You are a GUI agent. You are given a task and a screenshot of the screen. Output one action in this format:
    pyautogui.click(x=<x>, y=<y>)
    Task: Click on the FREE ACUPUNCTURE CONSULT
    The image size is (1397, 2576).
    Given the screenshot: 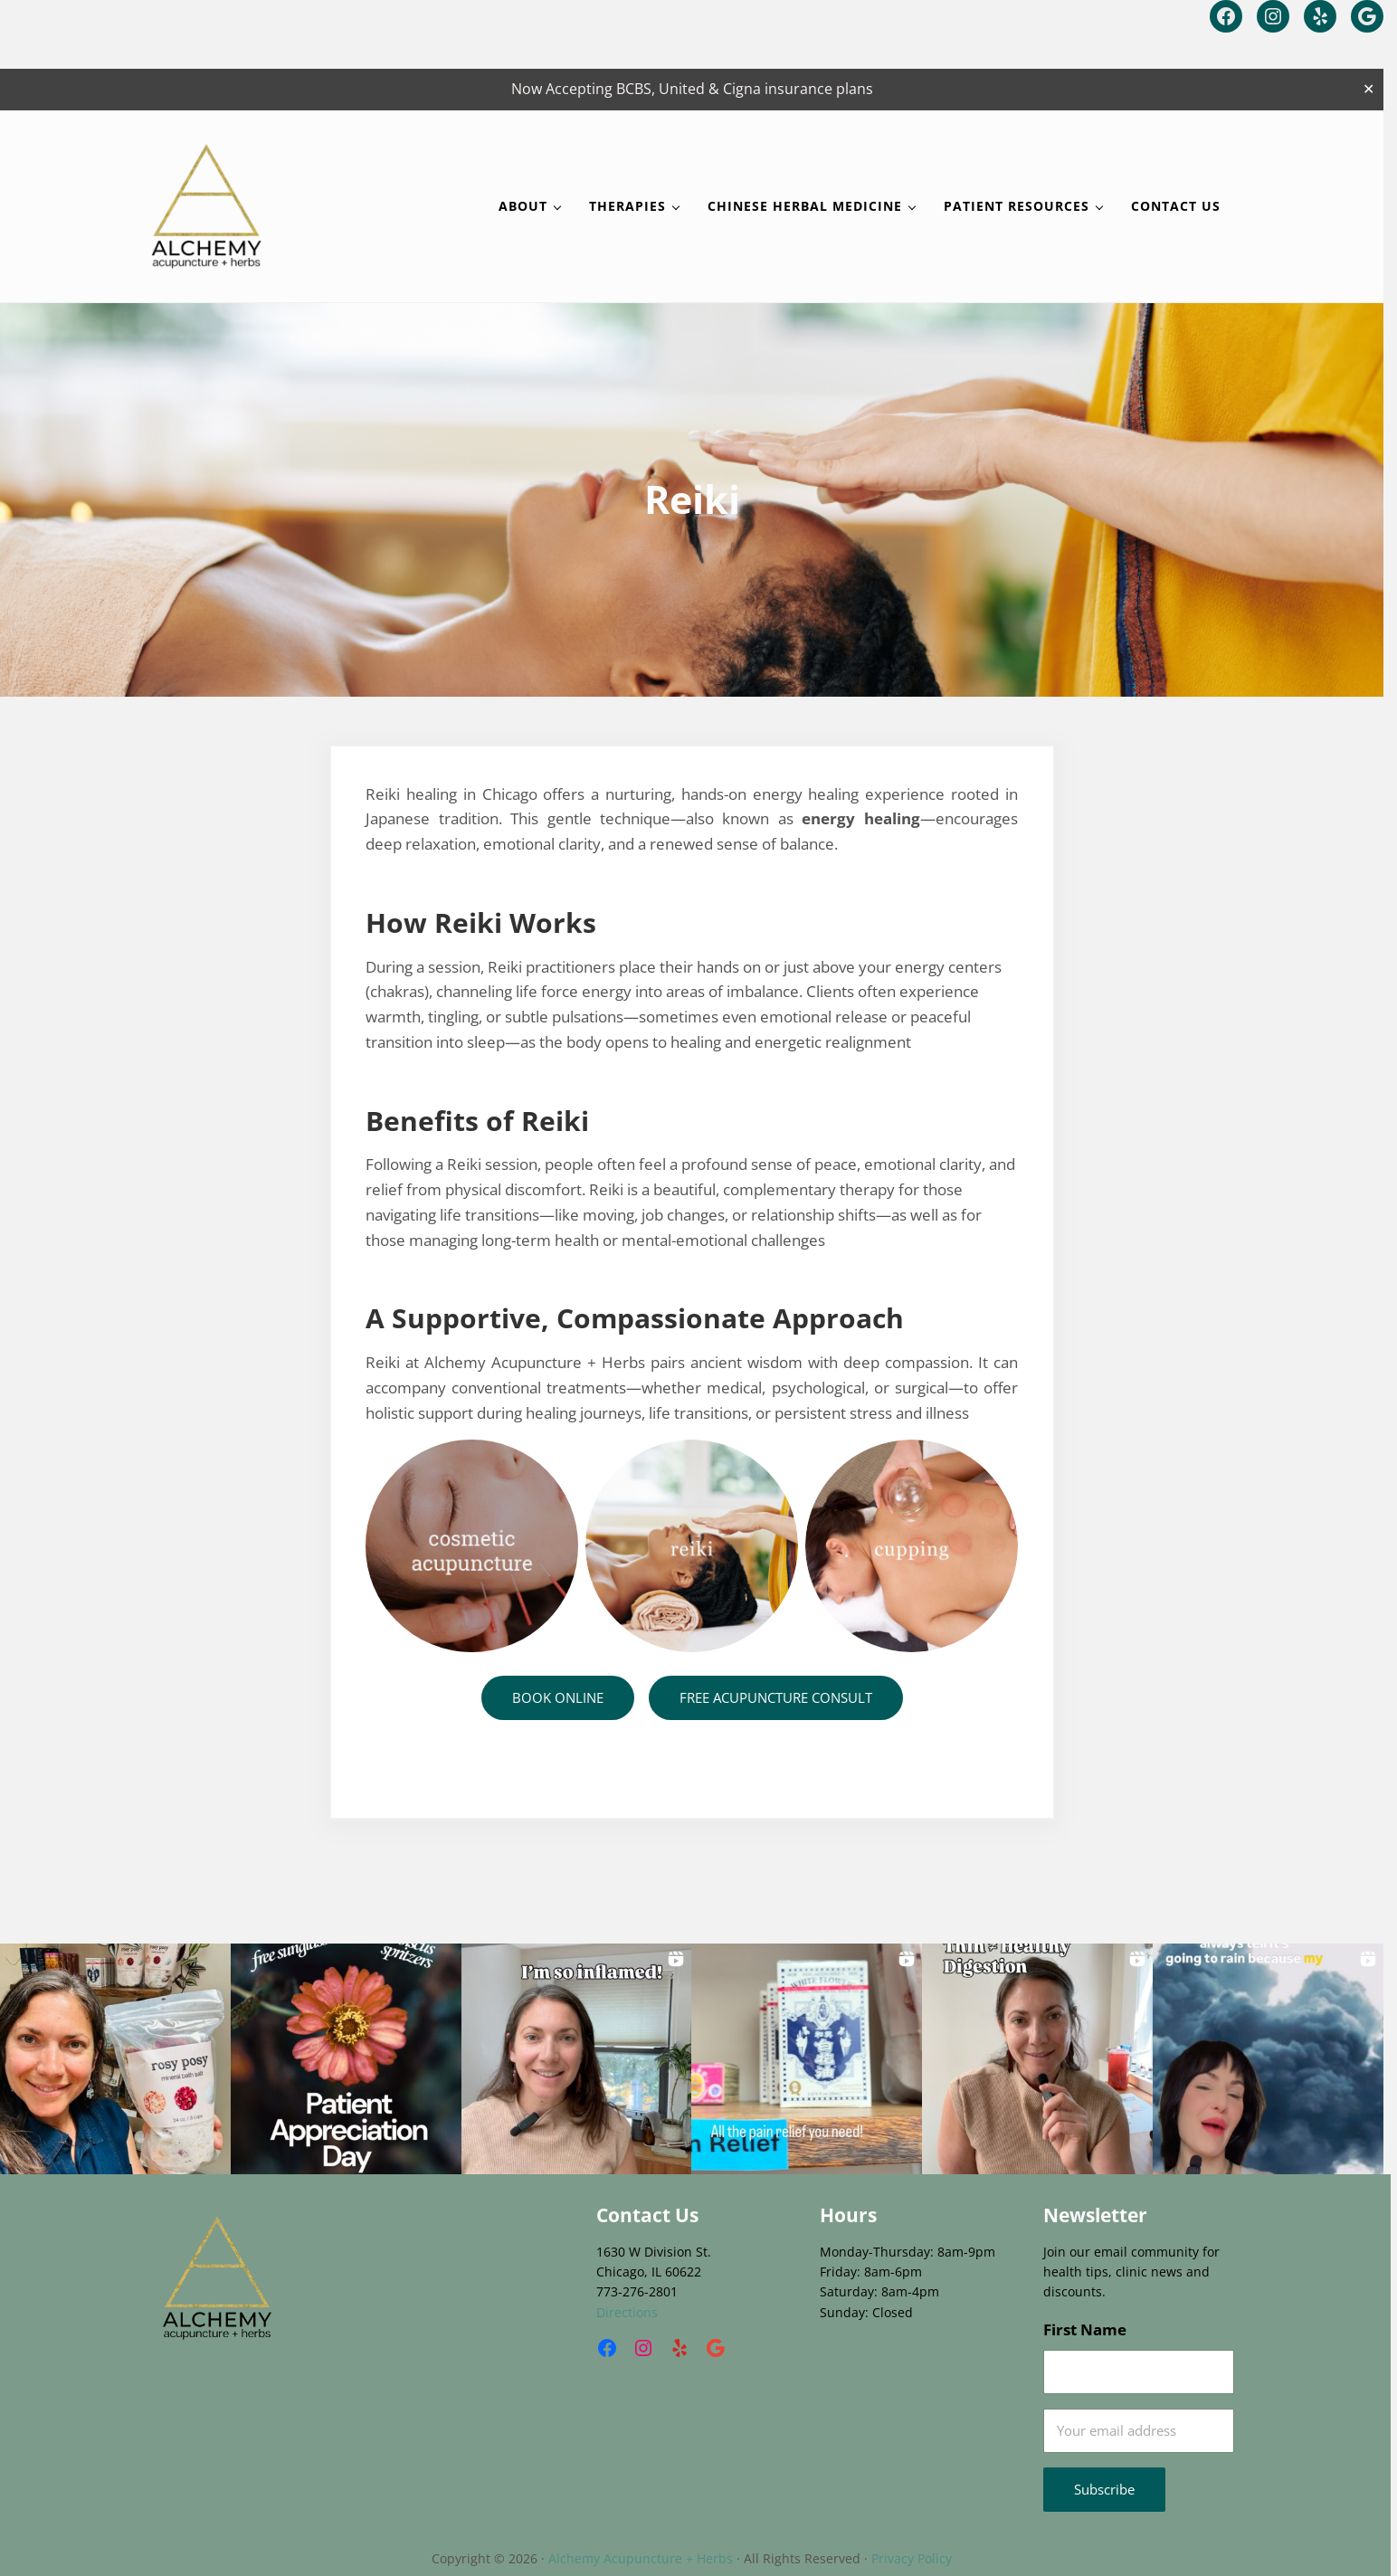 What is the action you would take?
    pyautogui.click(x=775, y=1697)
    